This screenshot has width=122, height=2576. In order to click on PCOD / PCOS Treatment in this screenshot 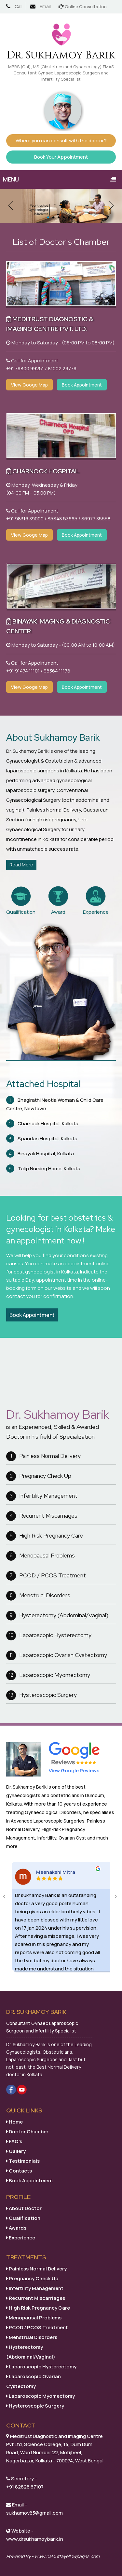, I will do `click(46, 1576)`.